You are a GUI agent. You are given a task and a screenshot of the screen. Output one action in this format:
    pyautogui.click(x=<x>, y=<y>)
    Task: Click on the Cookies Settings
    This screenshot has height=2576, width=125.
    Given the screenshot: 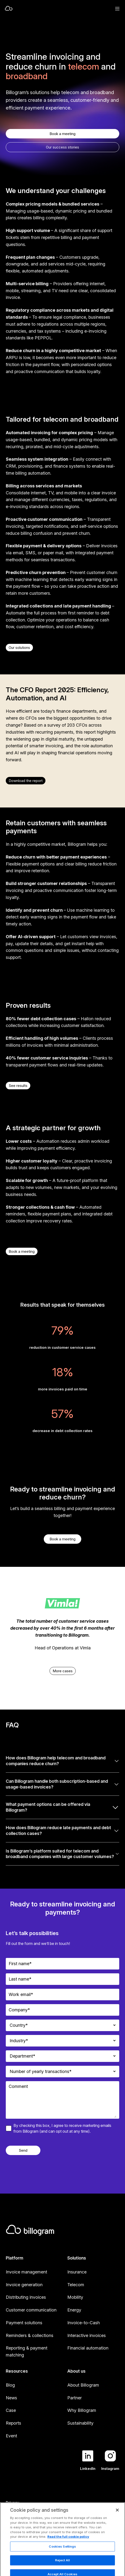 What is the action you would take?
    pyautogui.click(x=62, y=2563)
    